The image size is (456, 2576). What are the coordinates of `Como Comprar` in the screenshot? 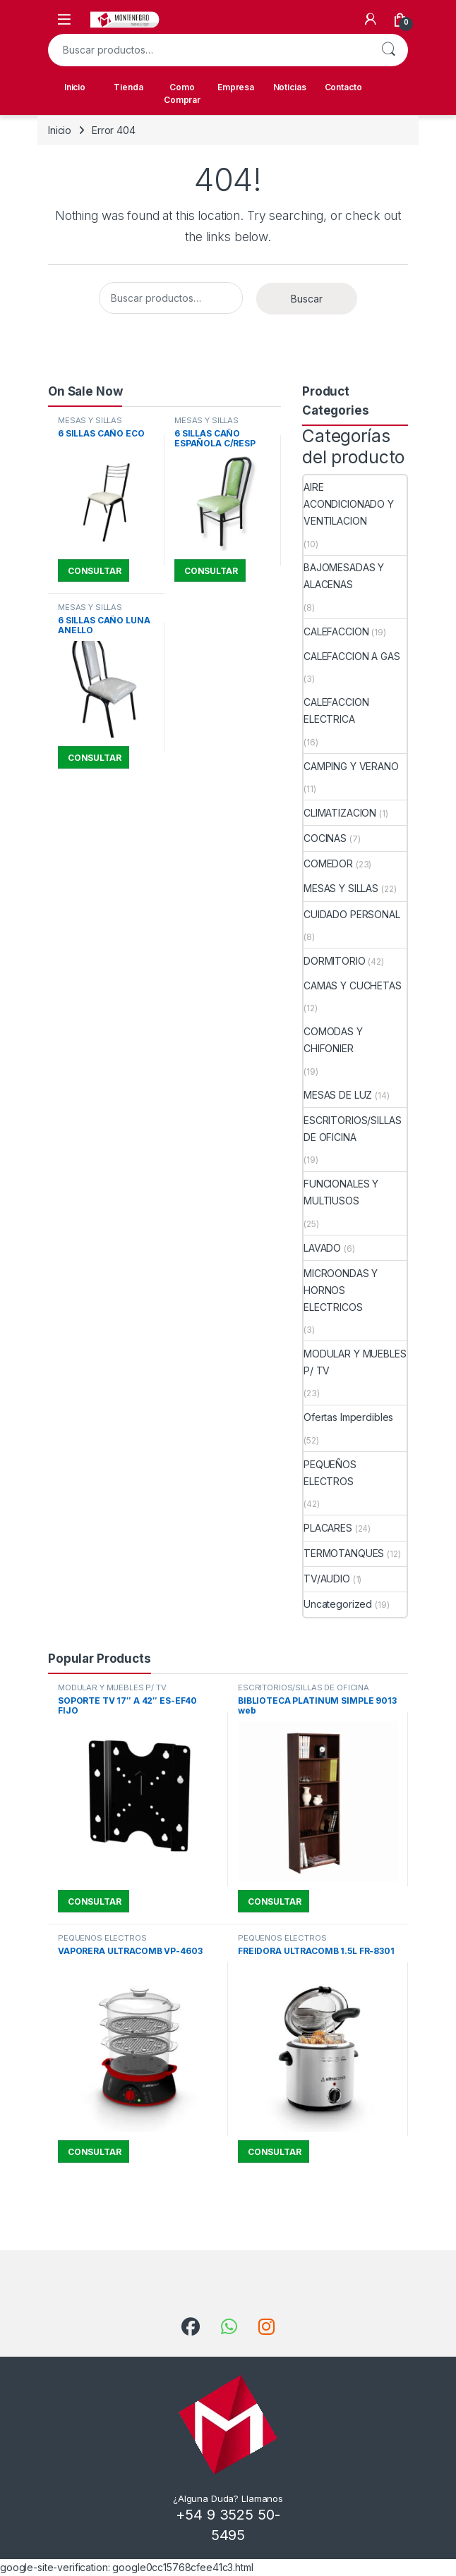 It's located at (182, 93).